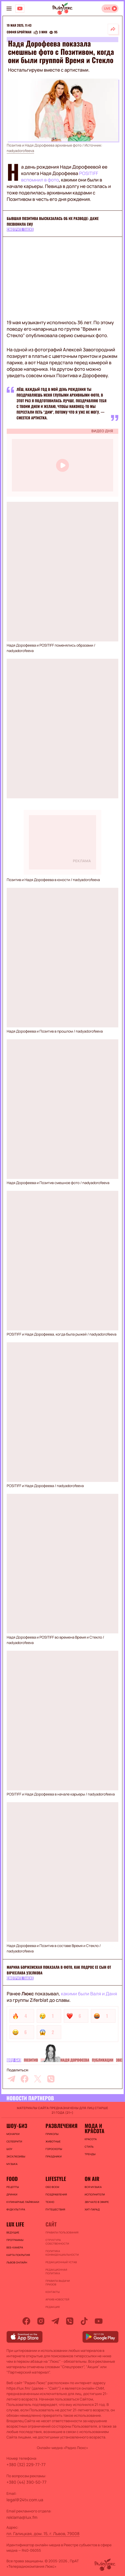 Image resolution: width=125 pixels, height=2576 pixels. Describe the element at coordinates (59, 1970) in the screenshot. I see `Марина Боржемская показала в фото, как подрос ее сын от Вячеслава Узелкова` at that location.